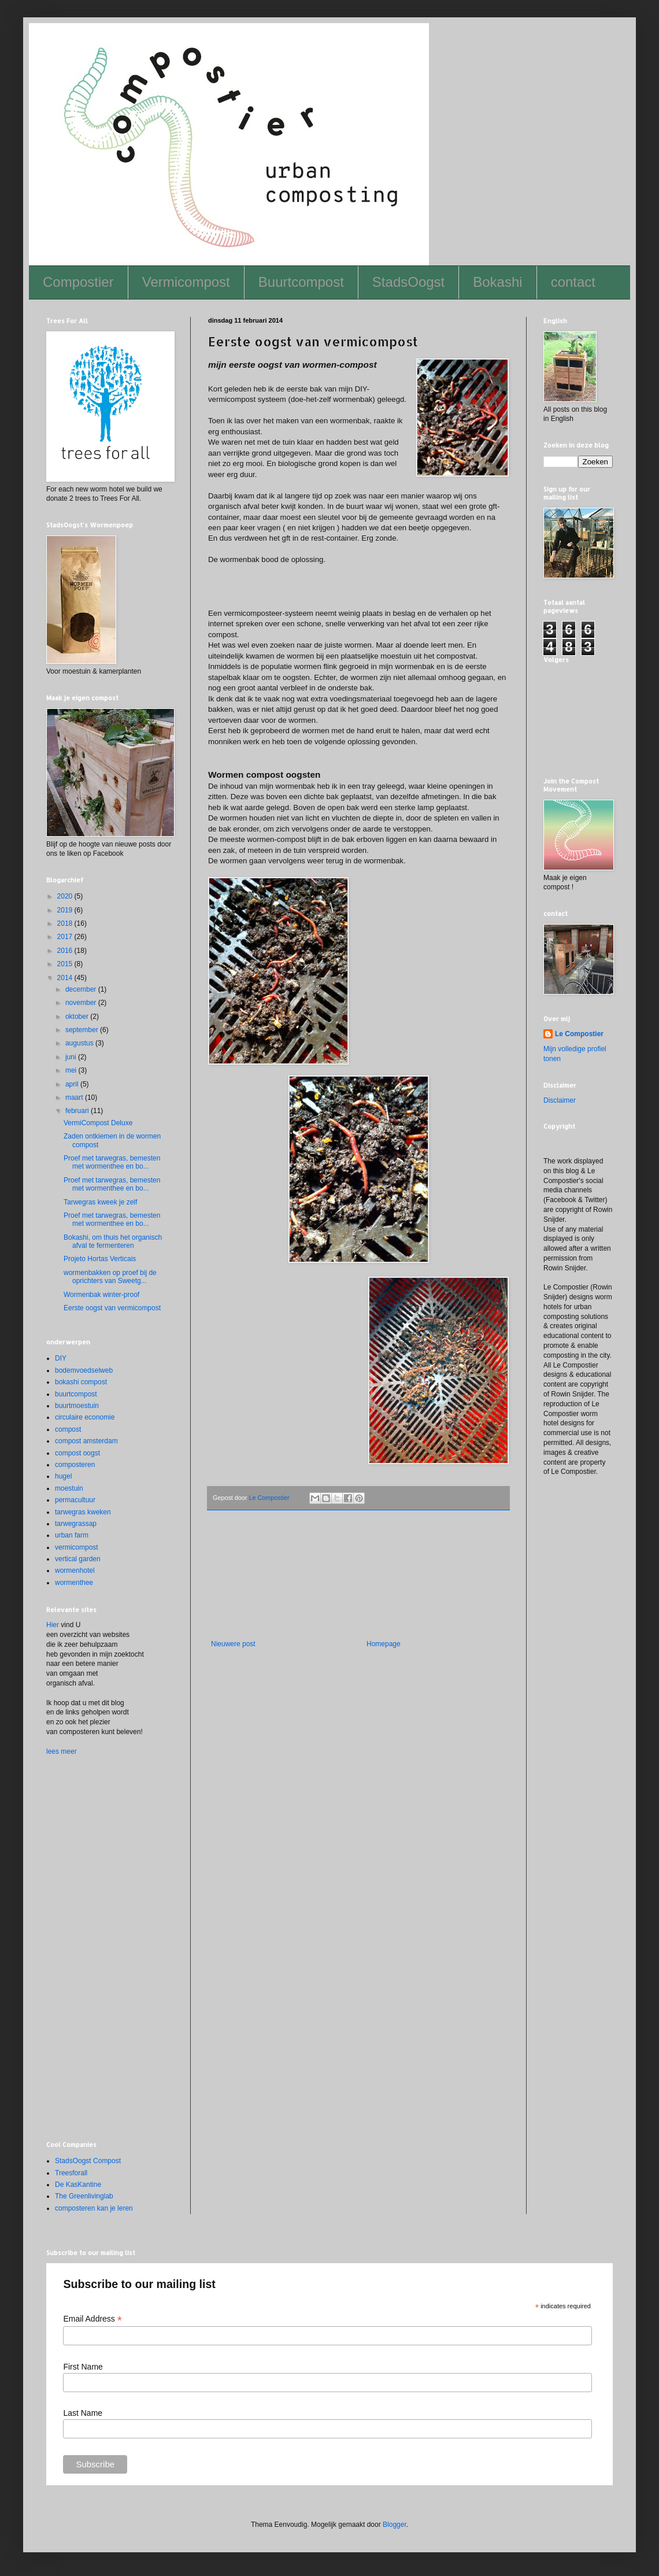 This screenshot has height=2576, width=659. I want to click on De KasKantine, so click(78, 2184).